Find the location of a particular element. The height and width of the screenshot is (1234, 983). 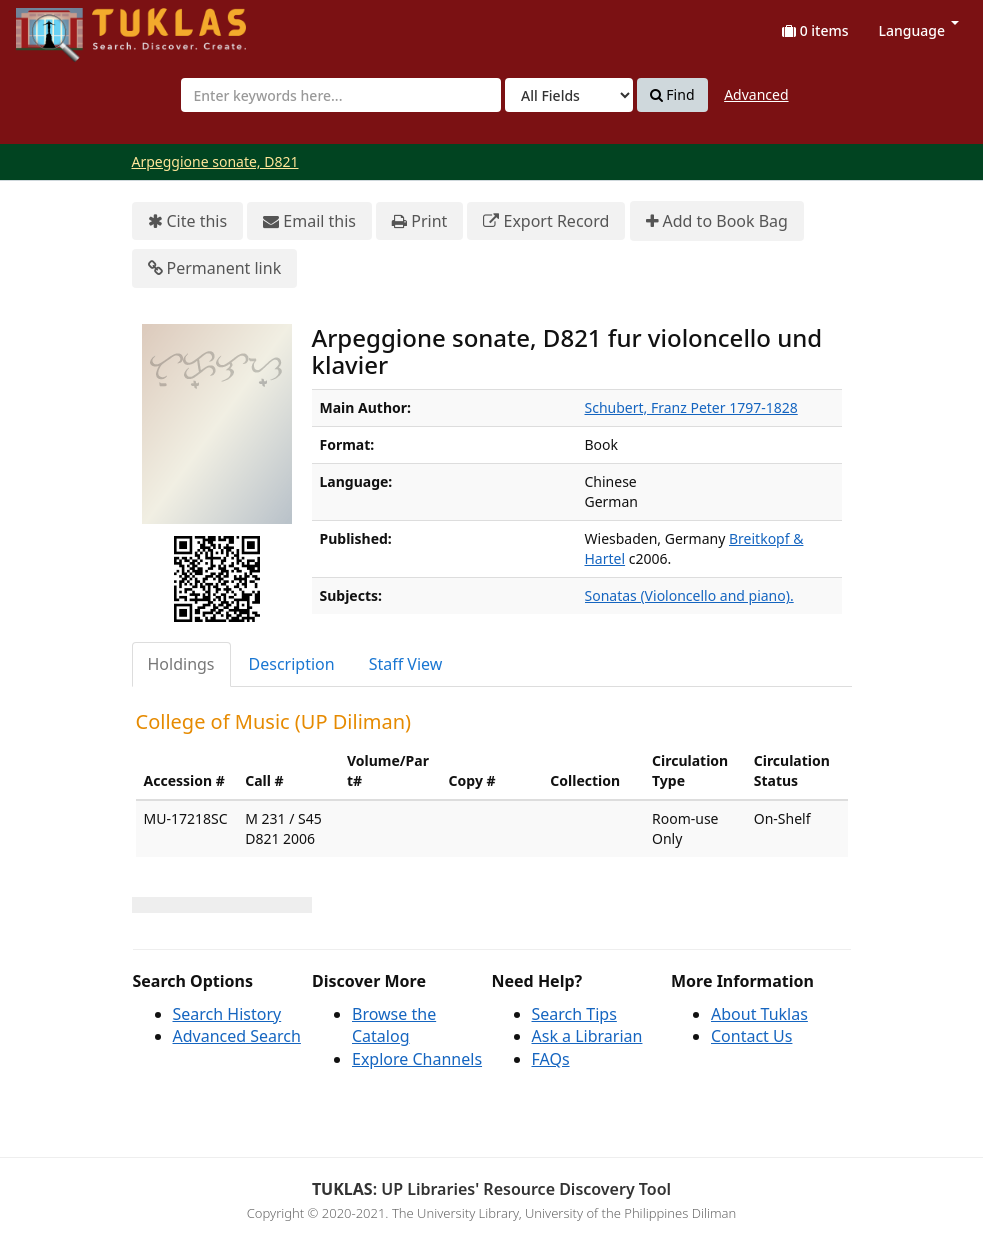

Contact Us is located at coordinates (751, 1036).